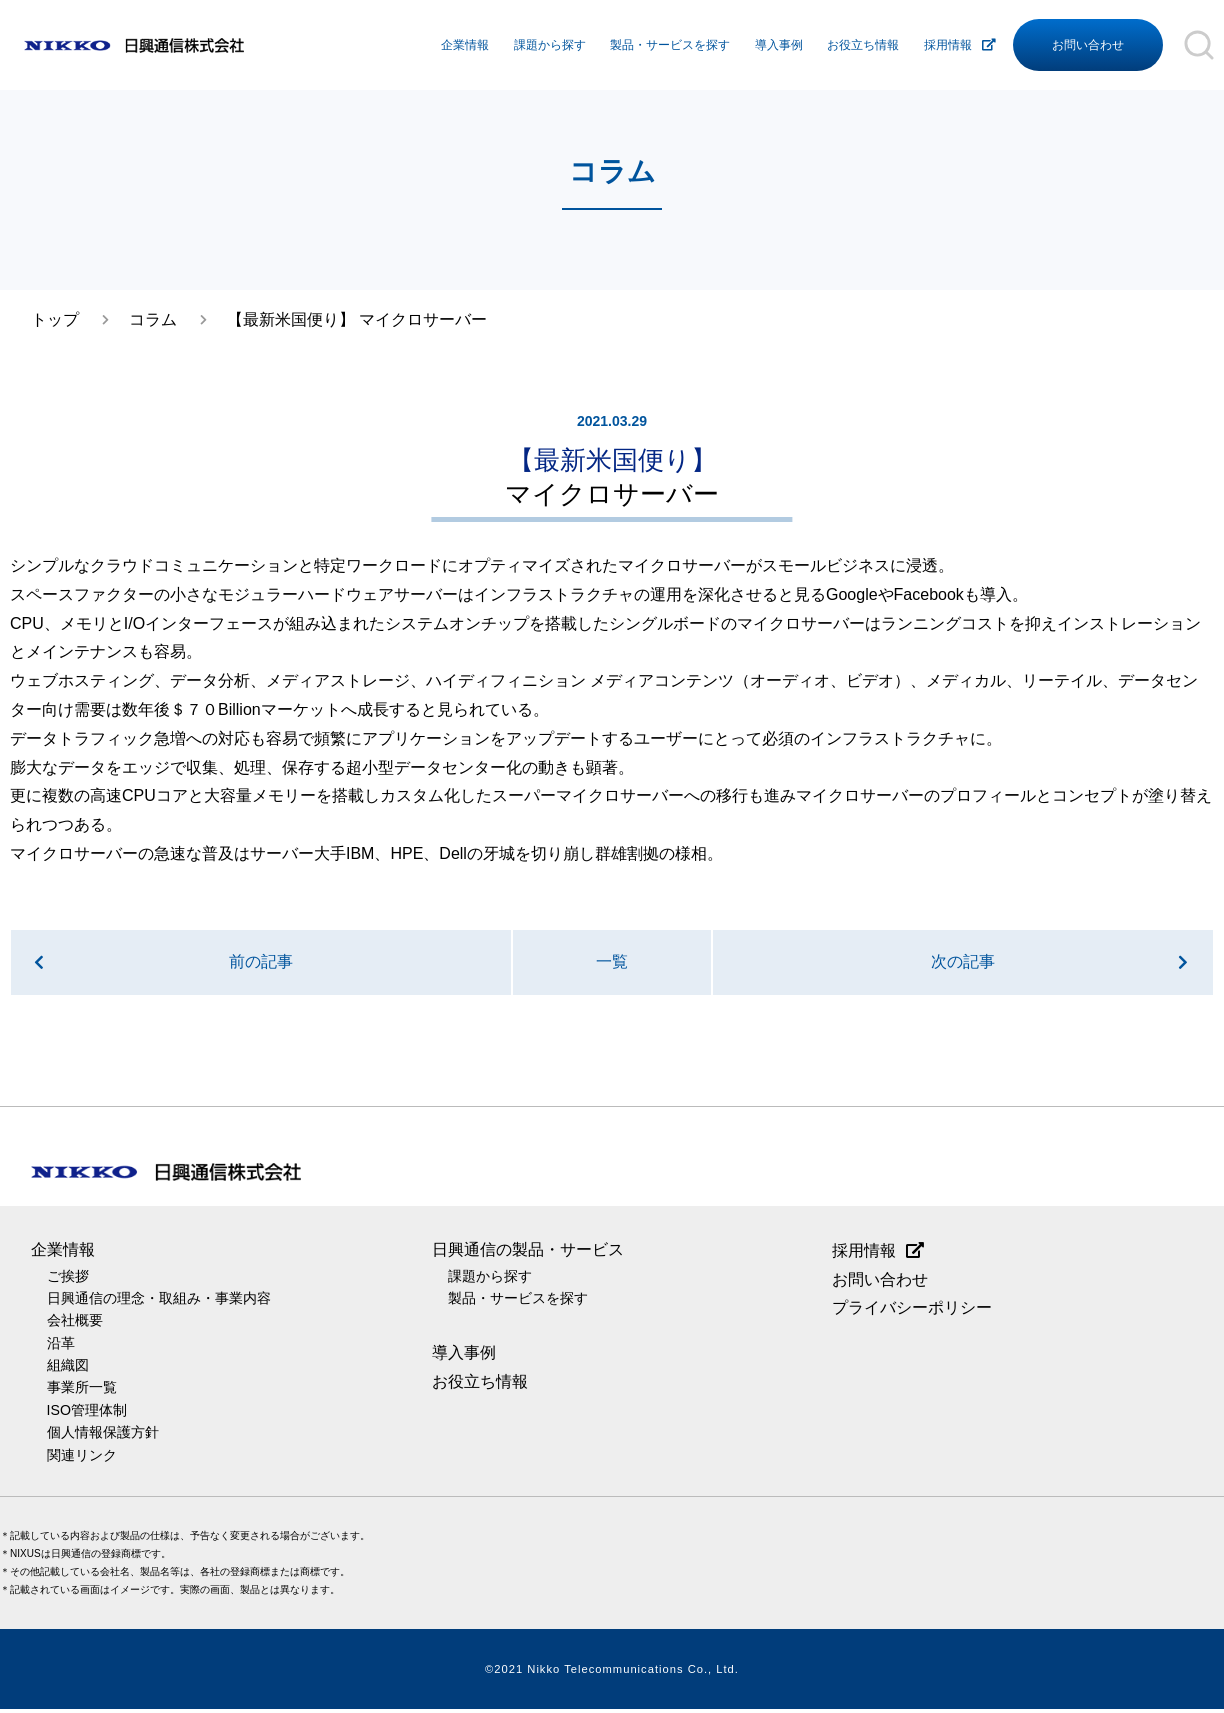  What do you see at coordinates (670, 45) in the screenshot?
I see `製品・サービスを探す` at bounding box center [670, 45].